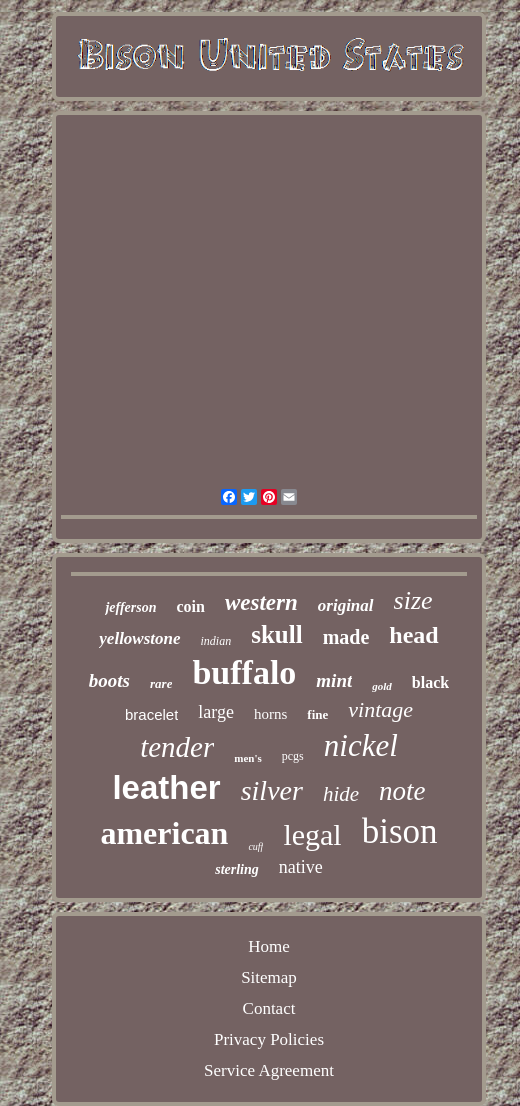  Describe the element at coordinates (400, 831) in the screenshot. I see `bison` at that location.